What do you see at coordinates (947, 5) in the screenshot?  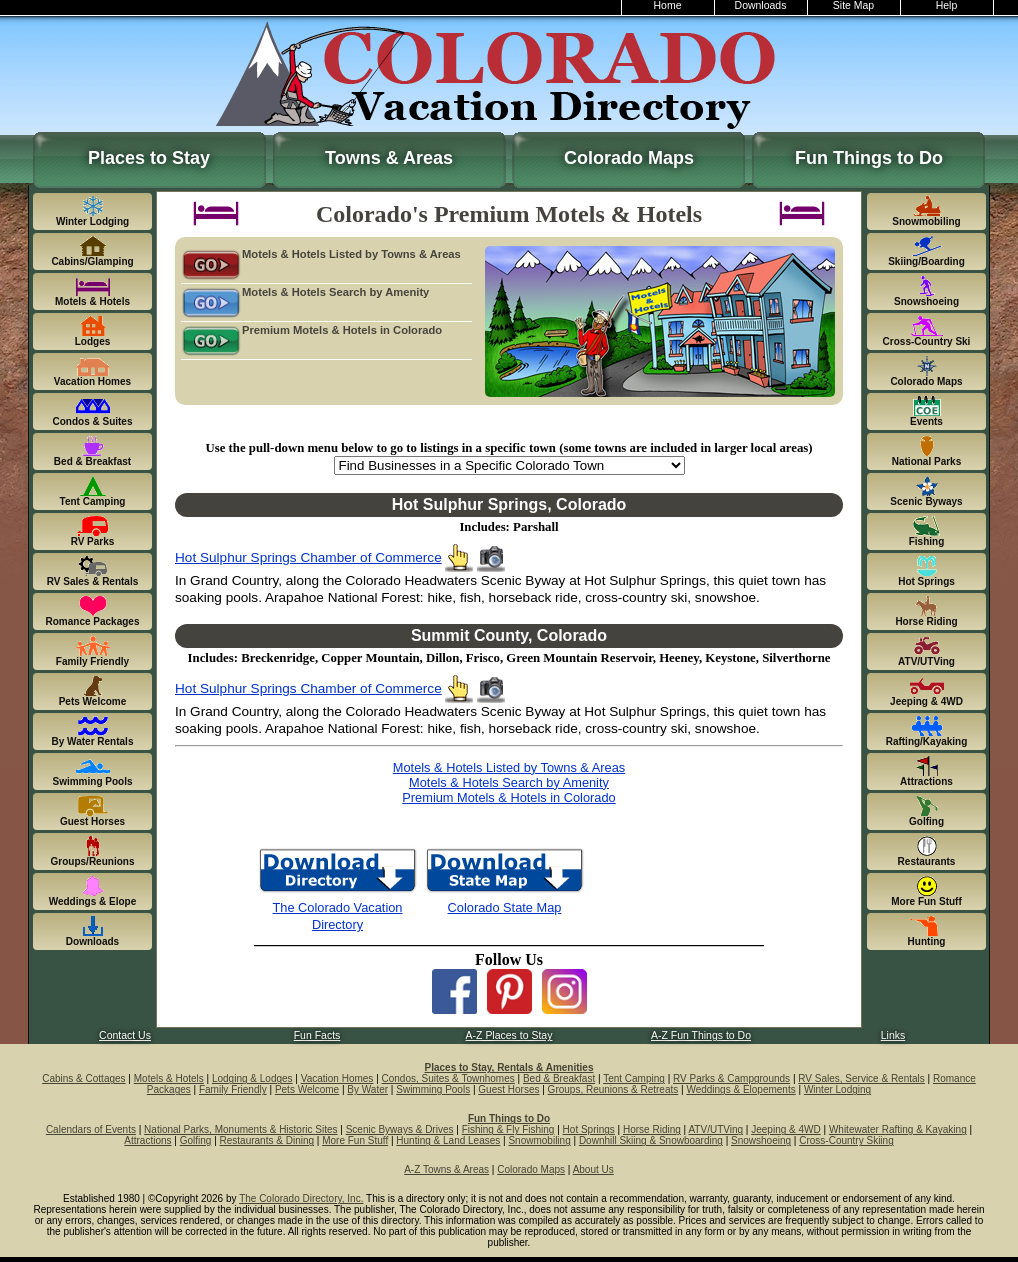 I see `Help` at bounding box center [947, 5].